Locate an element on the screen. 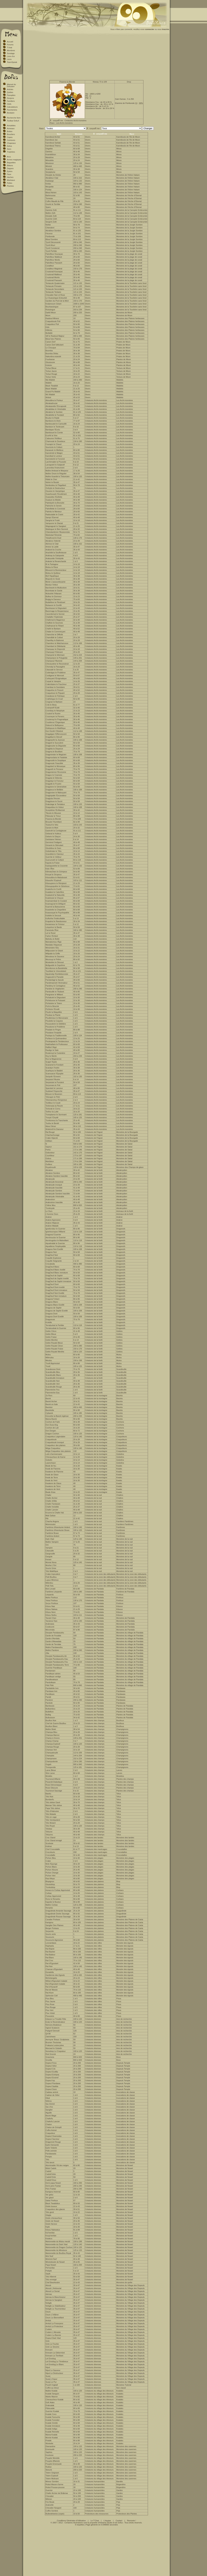  Pichon Blanc is located at coordinates (51, 1867).